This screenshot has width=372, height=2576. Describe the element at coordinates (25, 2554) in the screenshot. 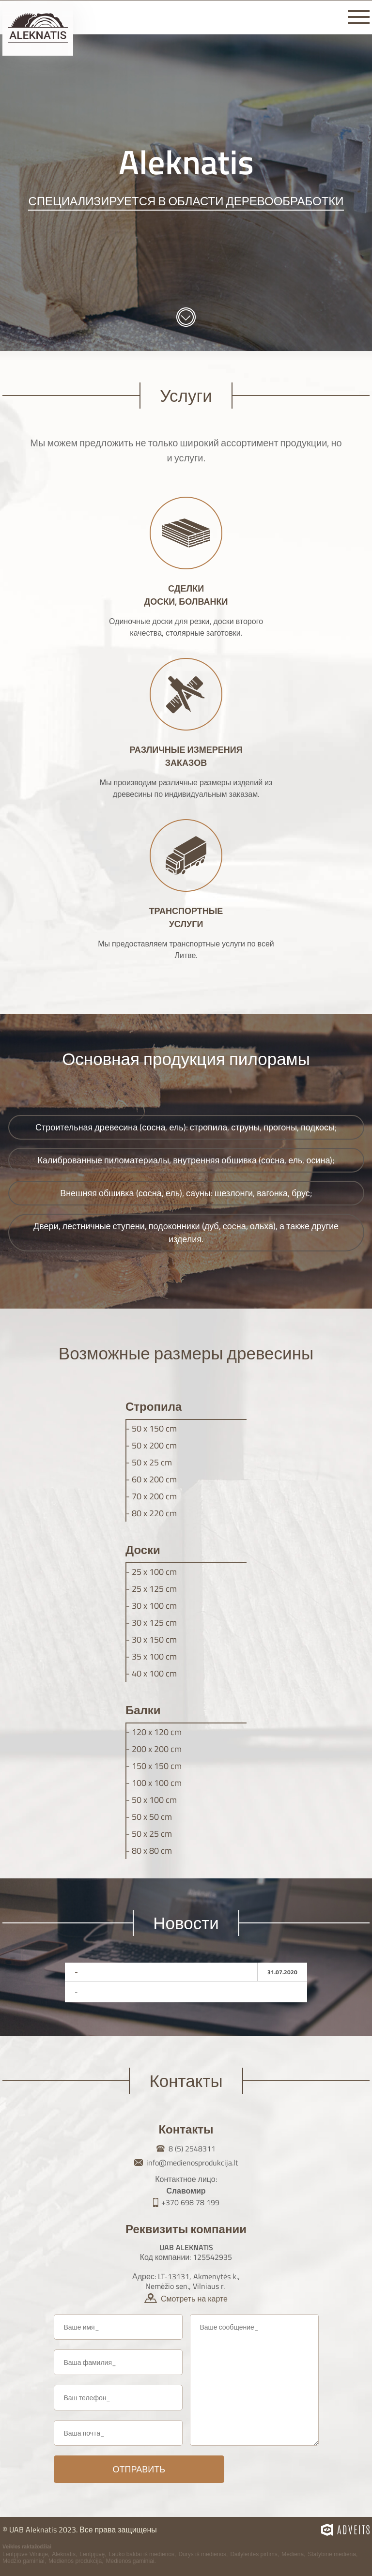

I see `Lentpjūvė Vilniuje` at that location.